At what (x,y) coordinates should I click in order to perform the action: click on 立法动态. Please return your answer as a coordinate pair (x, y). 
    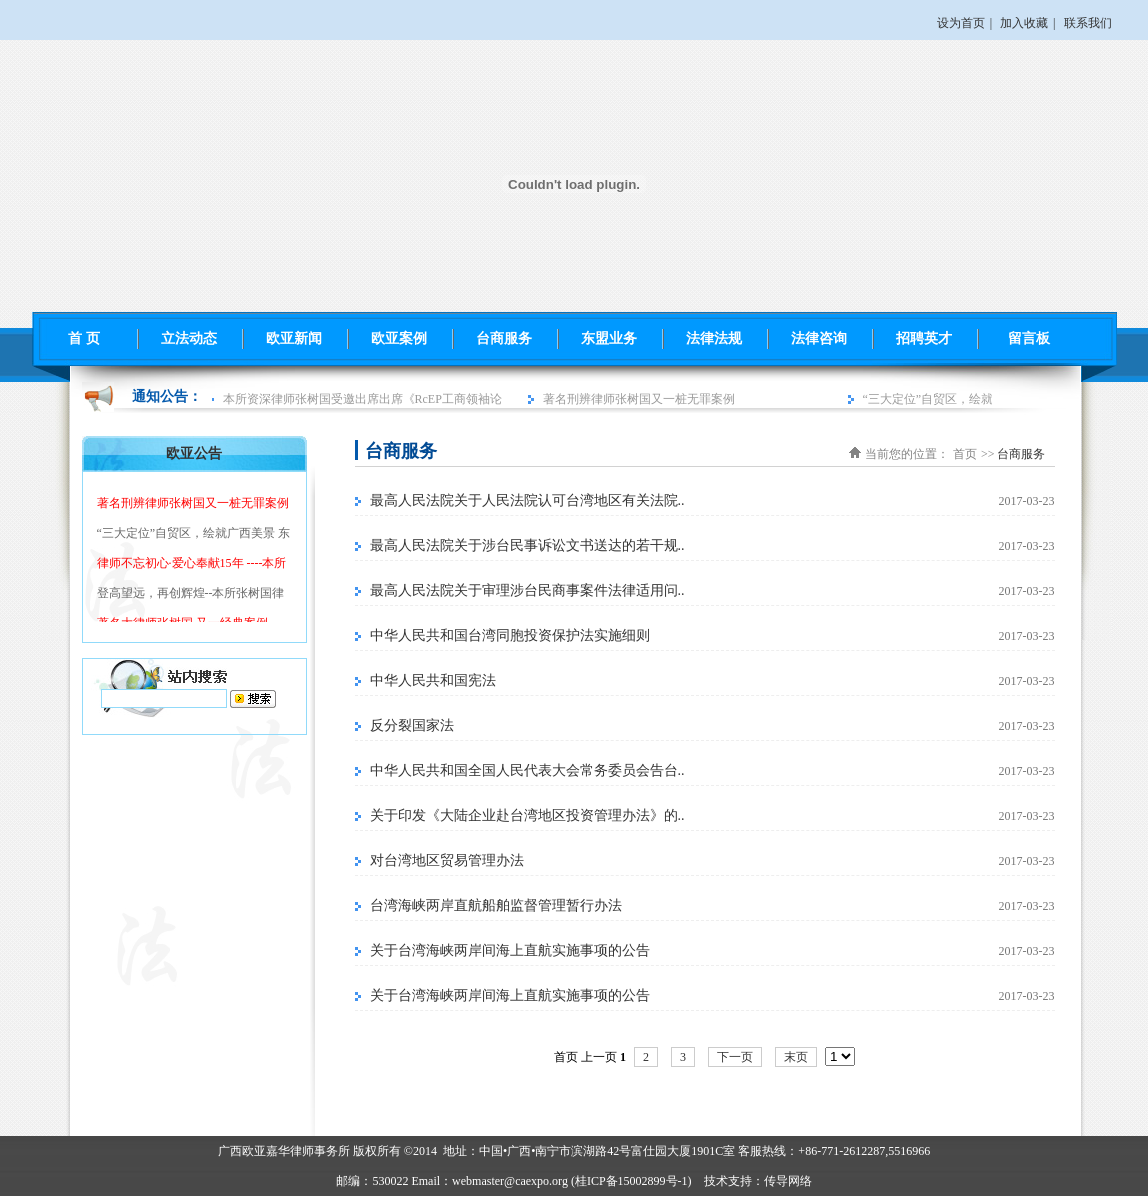
    Looking at the image, I should click on (189, 338).